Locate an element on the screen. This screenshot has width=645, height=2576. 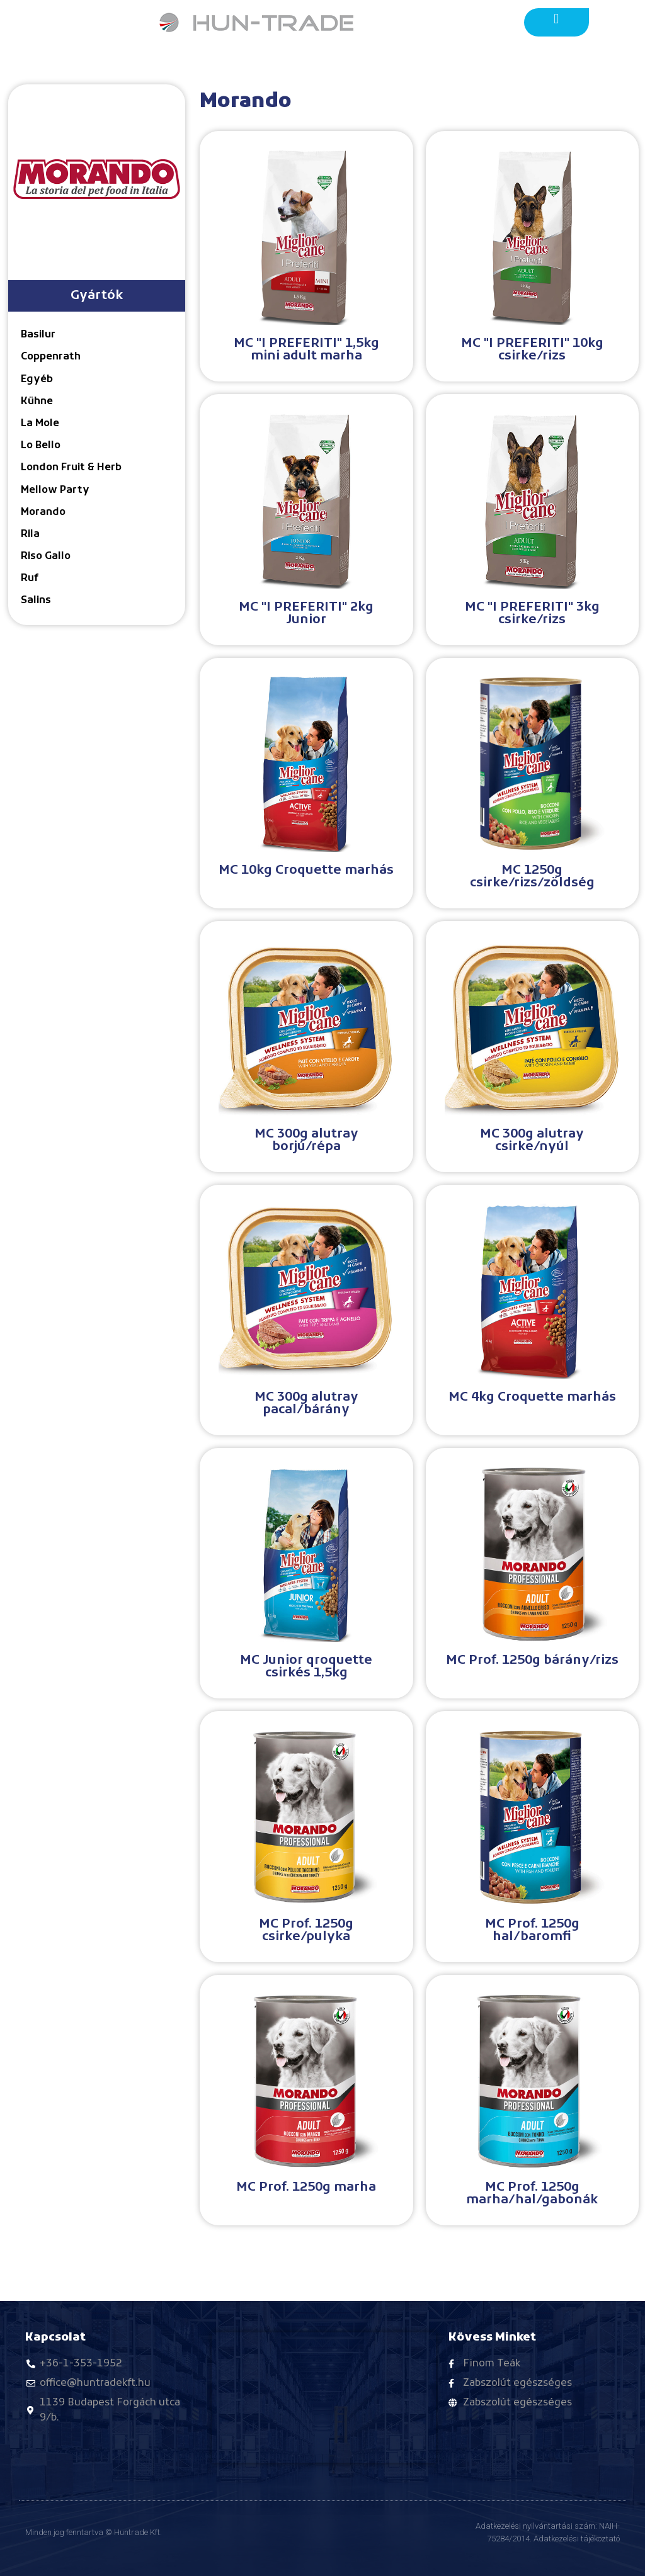
Adatkezelési tájékoztató is located at coordinates (577, 2538).